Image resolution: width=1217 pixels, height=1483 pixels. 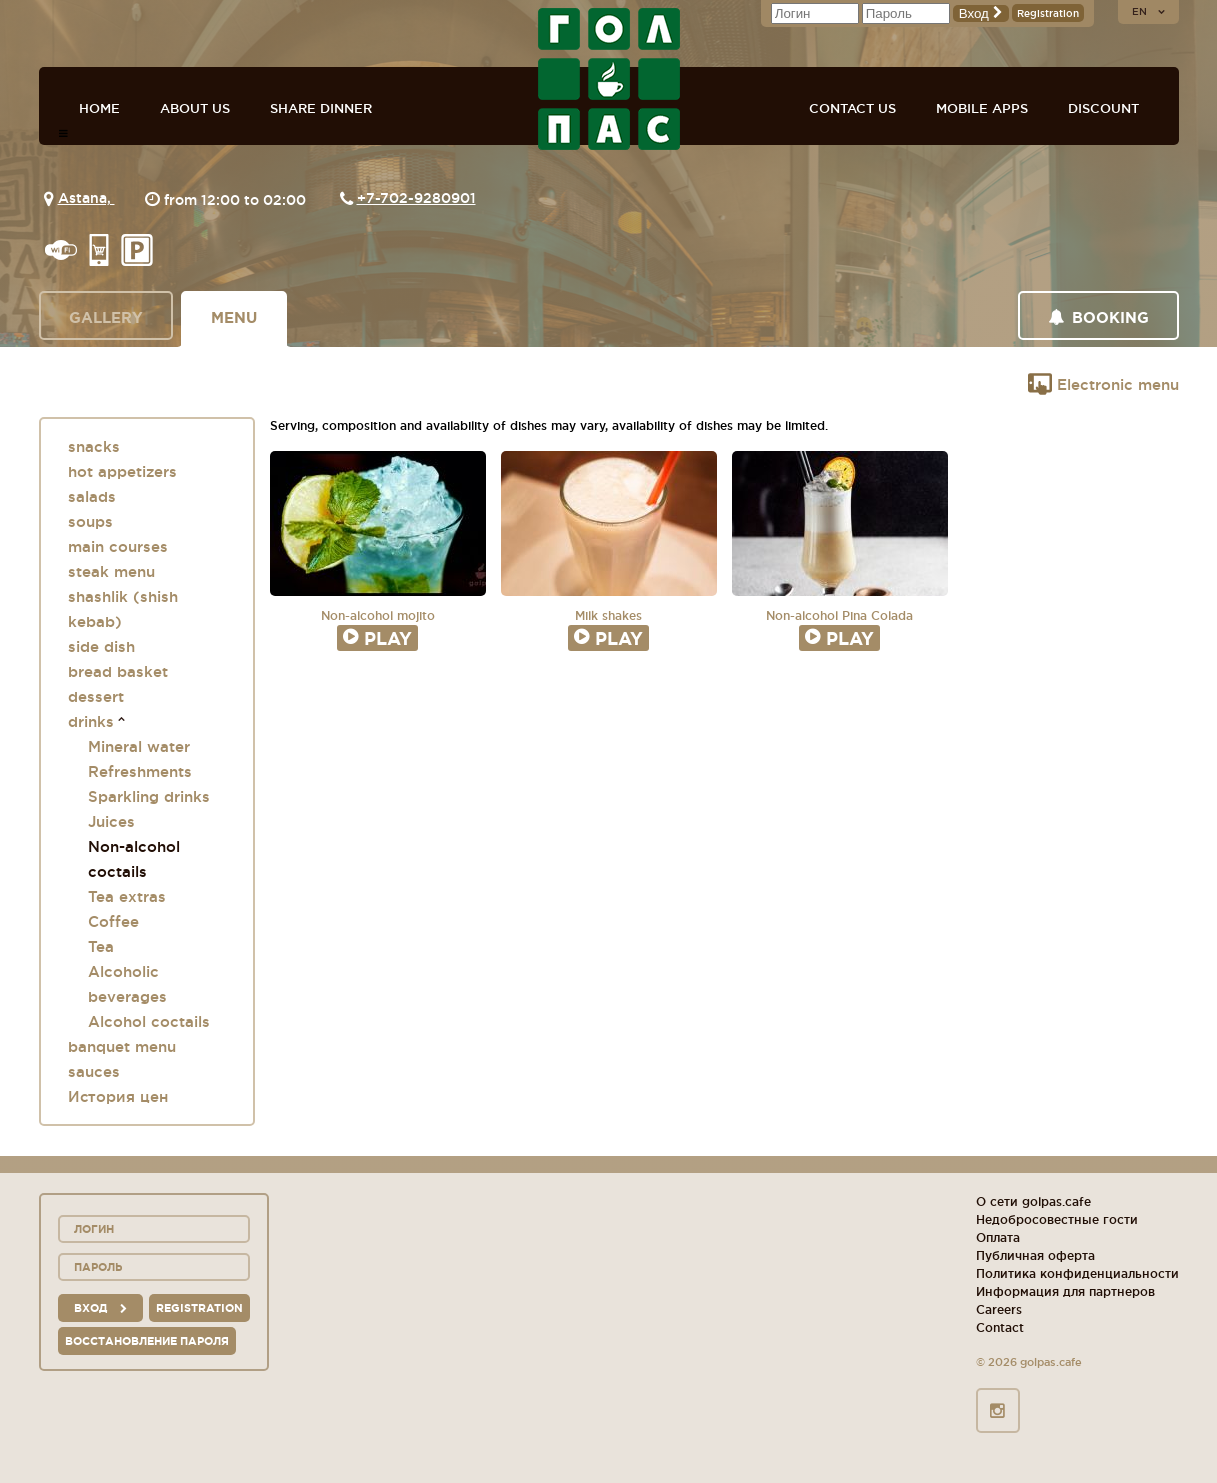 I want to click on Недобросовестные гости, so click(x=1057, y=1219).